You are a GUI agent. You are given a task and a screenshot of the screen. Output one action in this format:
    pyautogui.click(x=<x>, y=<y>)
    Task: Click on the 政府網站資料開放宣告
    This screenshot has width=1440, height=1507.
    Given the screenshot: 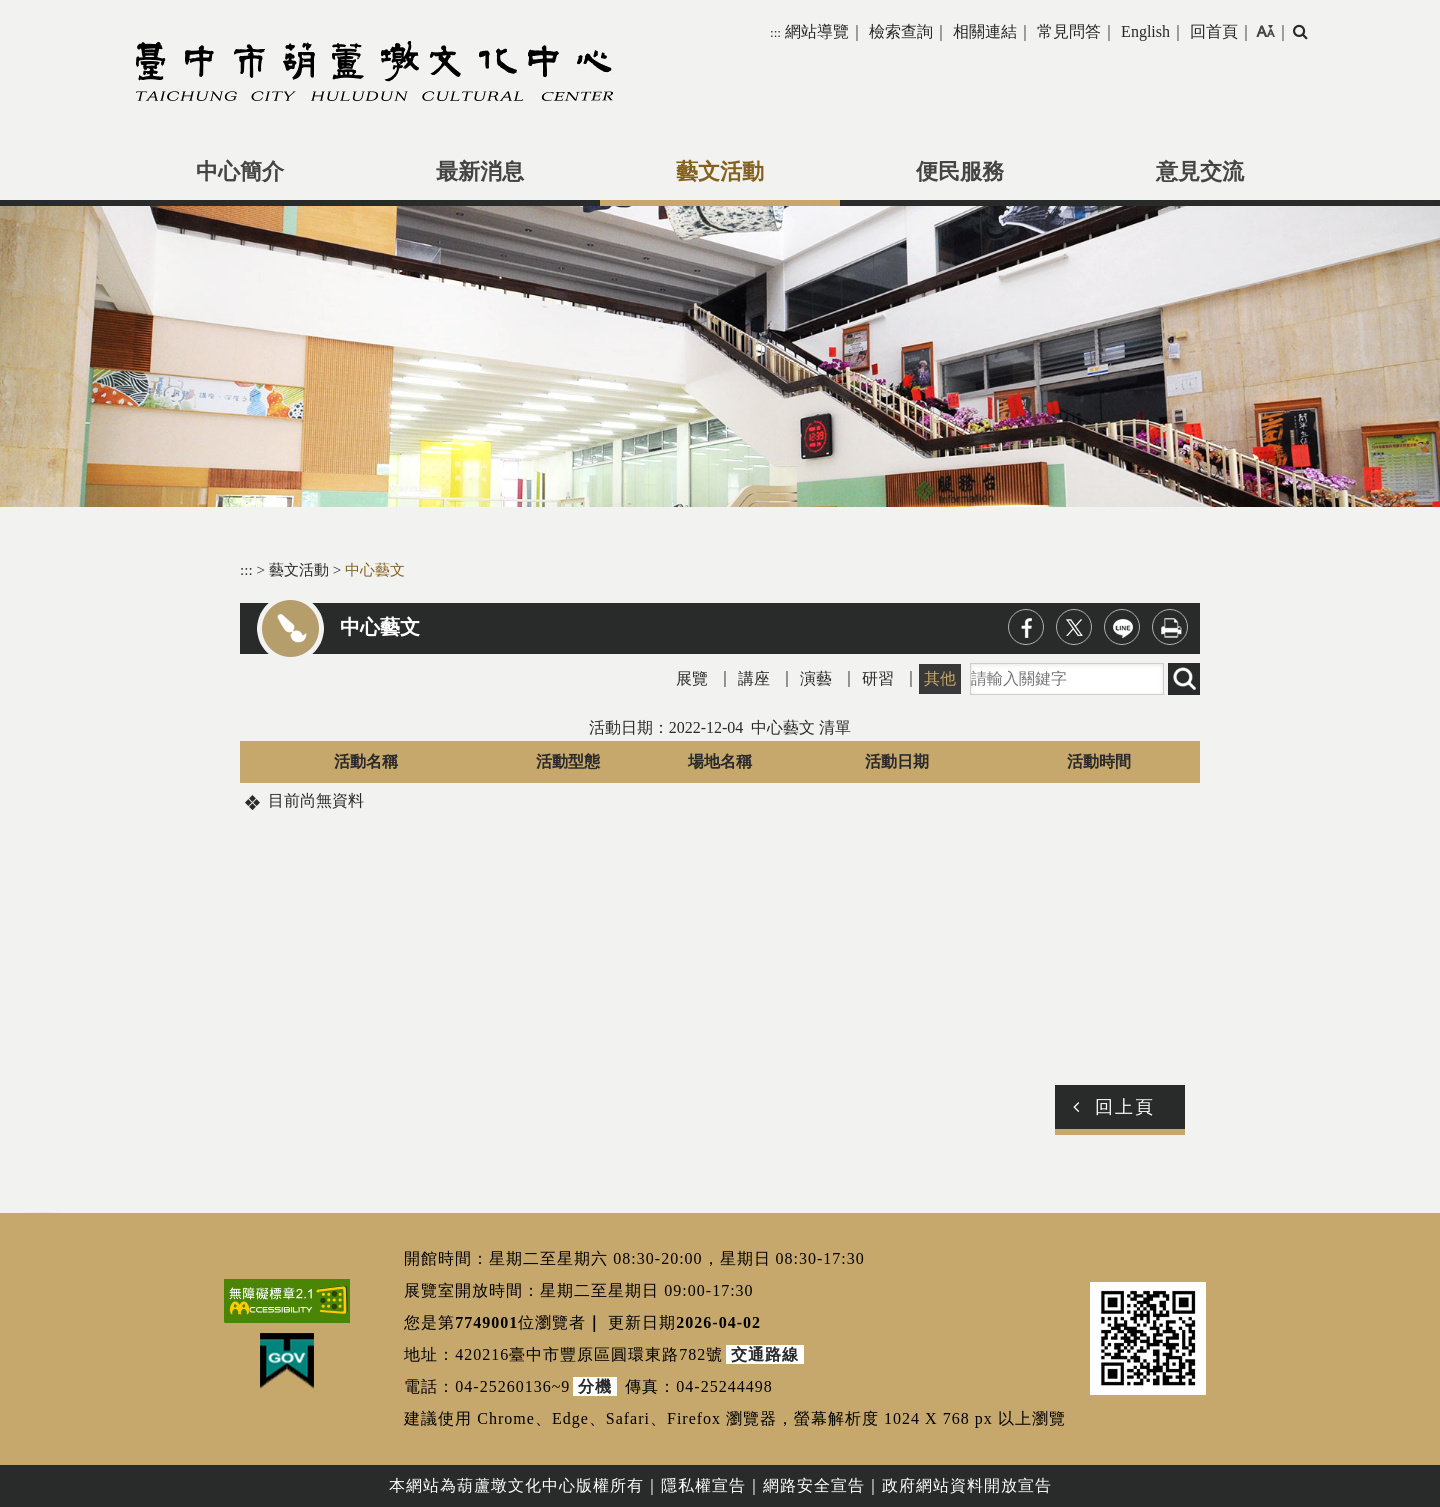 What is the action you would take?
    pyautogui.click(x=967, y=1485)
    